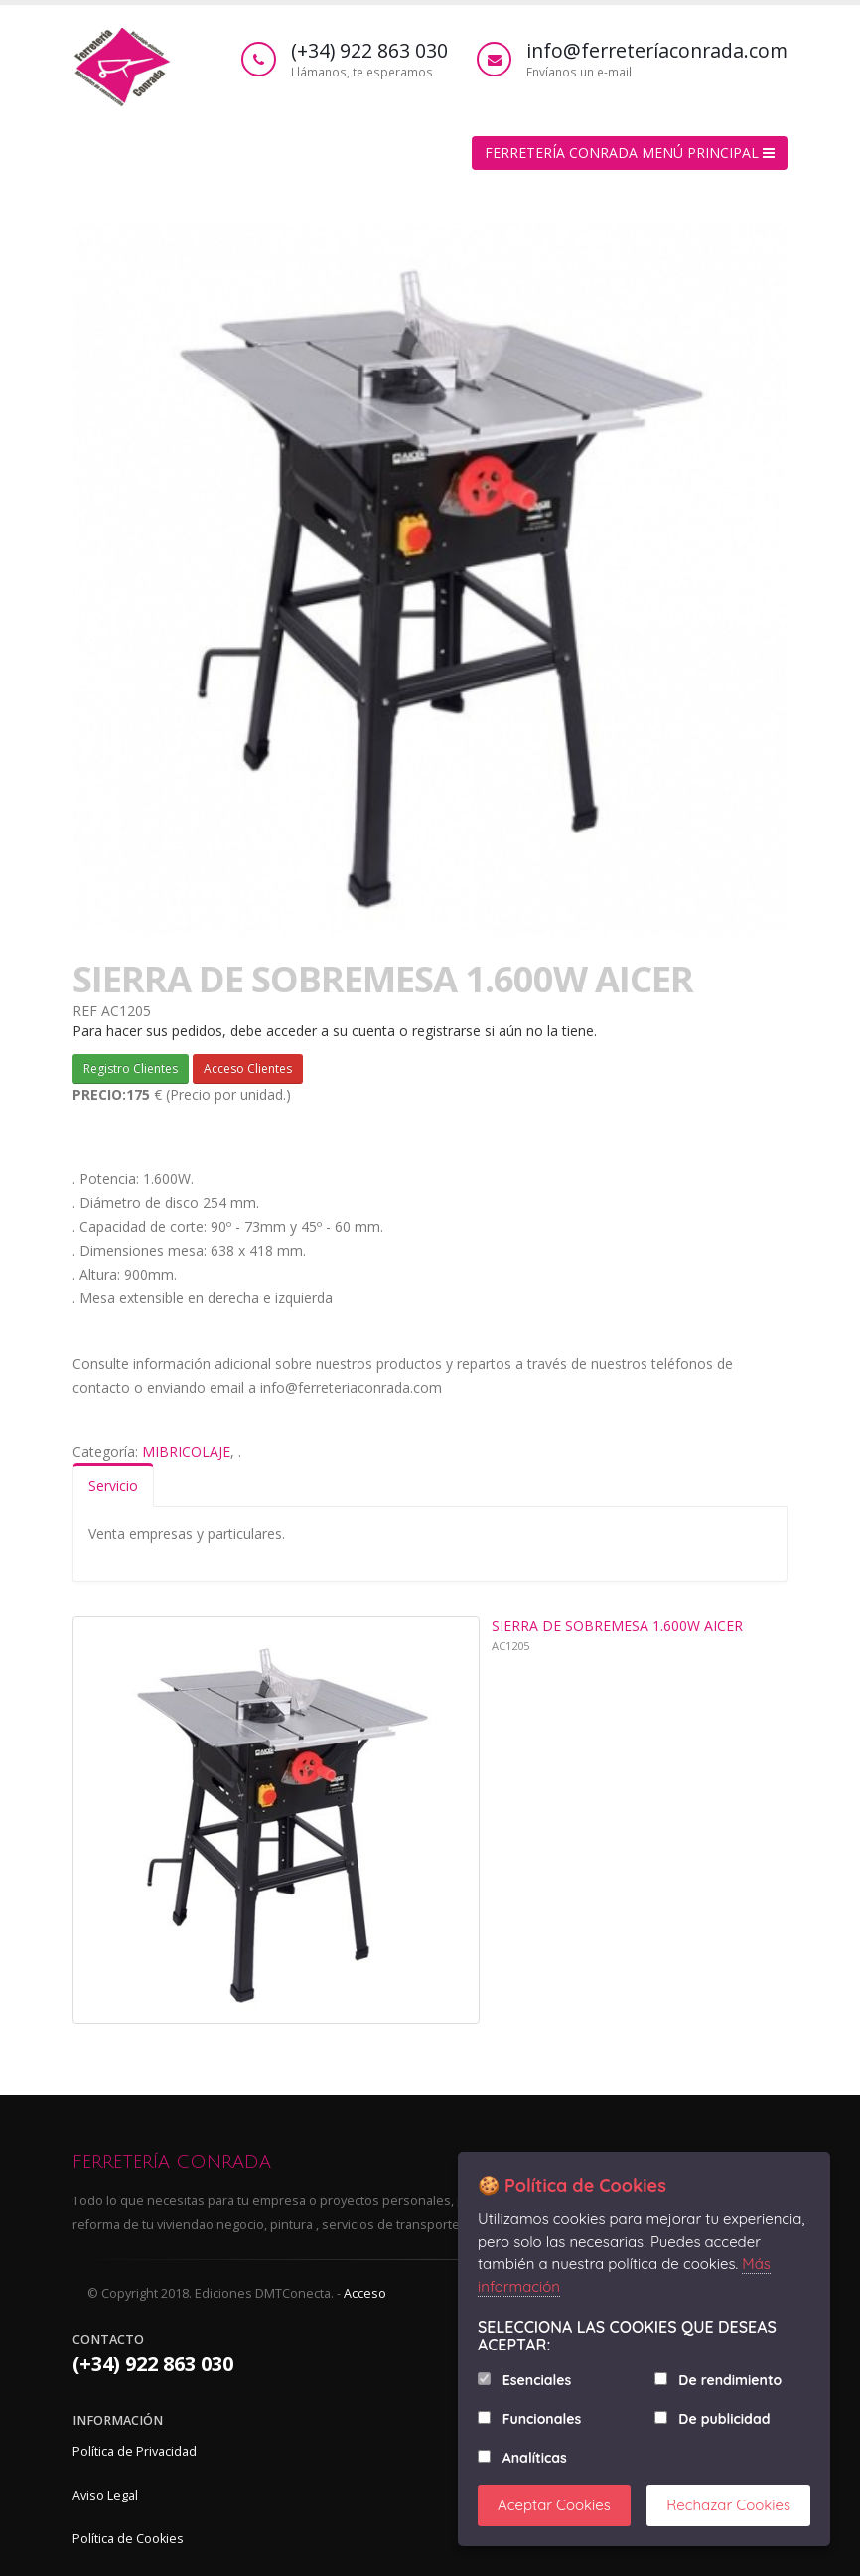 The width and height of the screenshot is (860, 2576). What do you see at coordinates (130, 1068) in the screenshot?
I see `Registro Clientes` at bounding box center [130, 1068].